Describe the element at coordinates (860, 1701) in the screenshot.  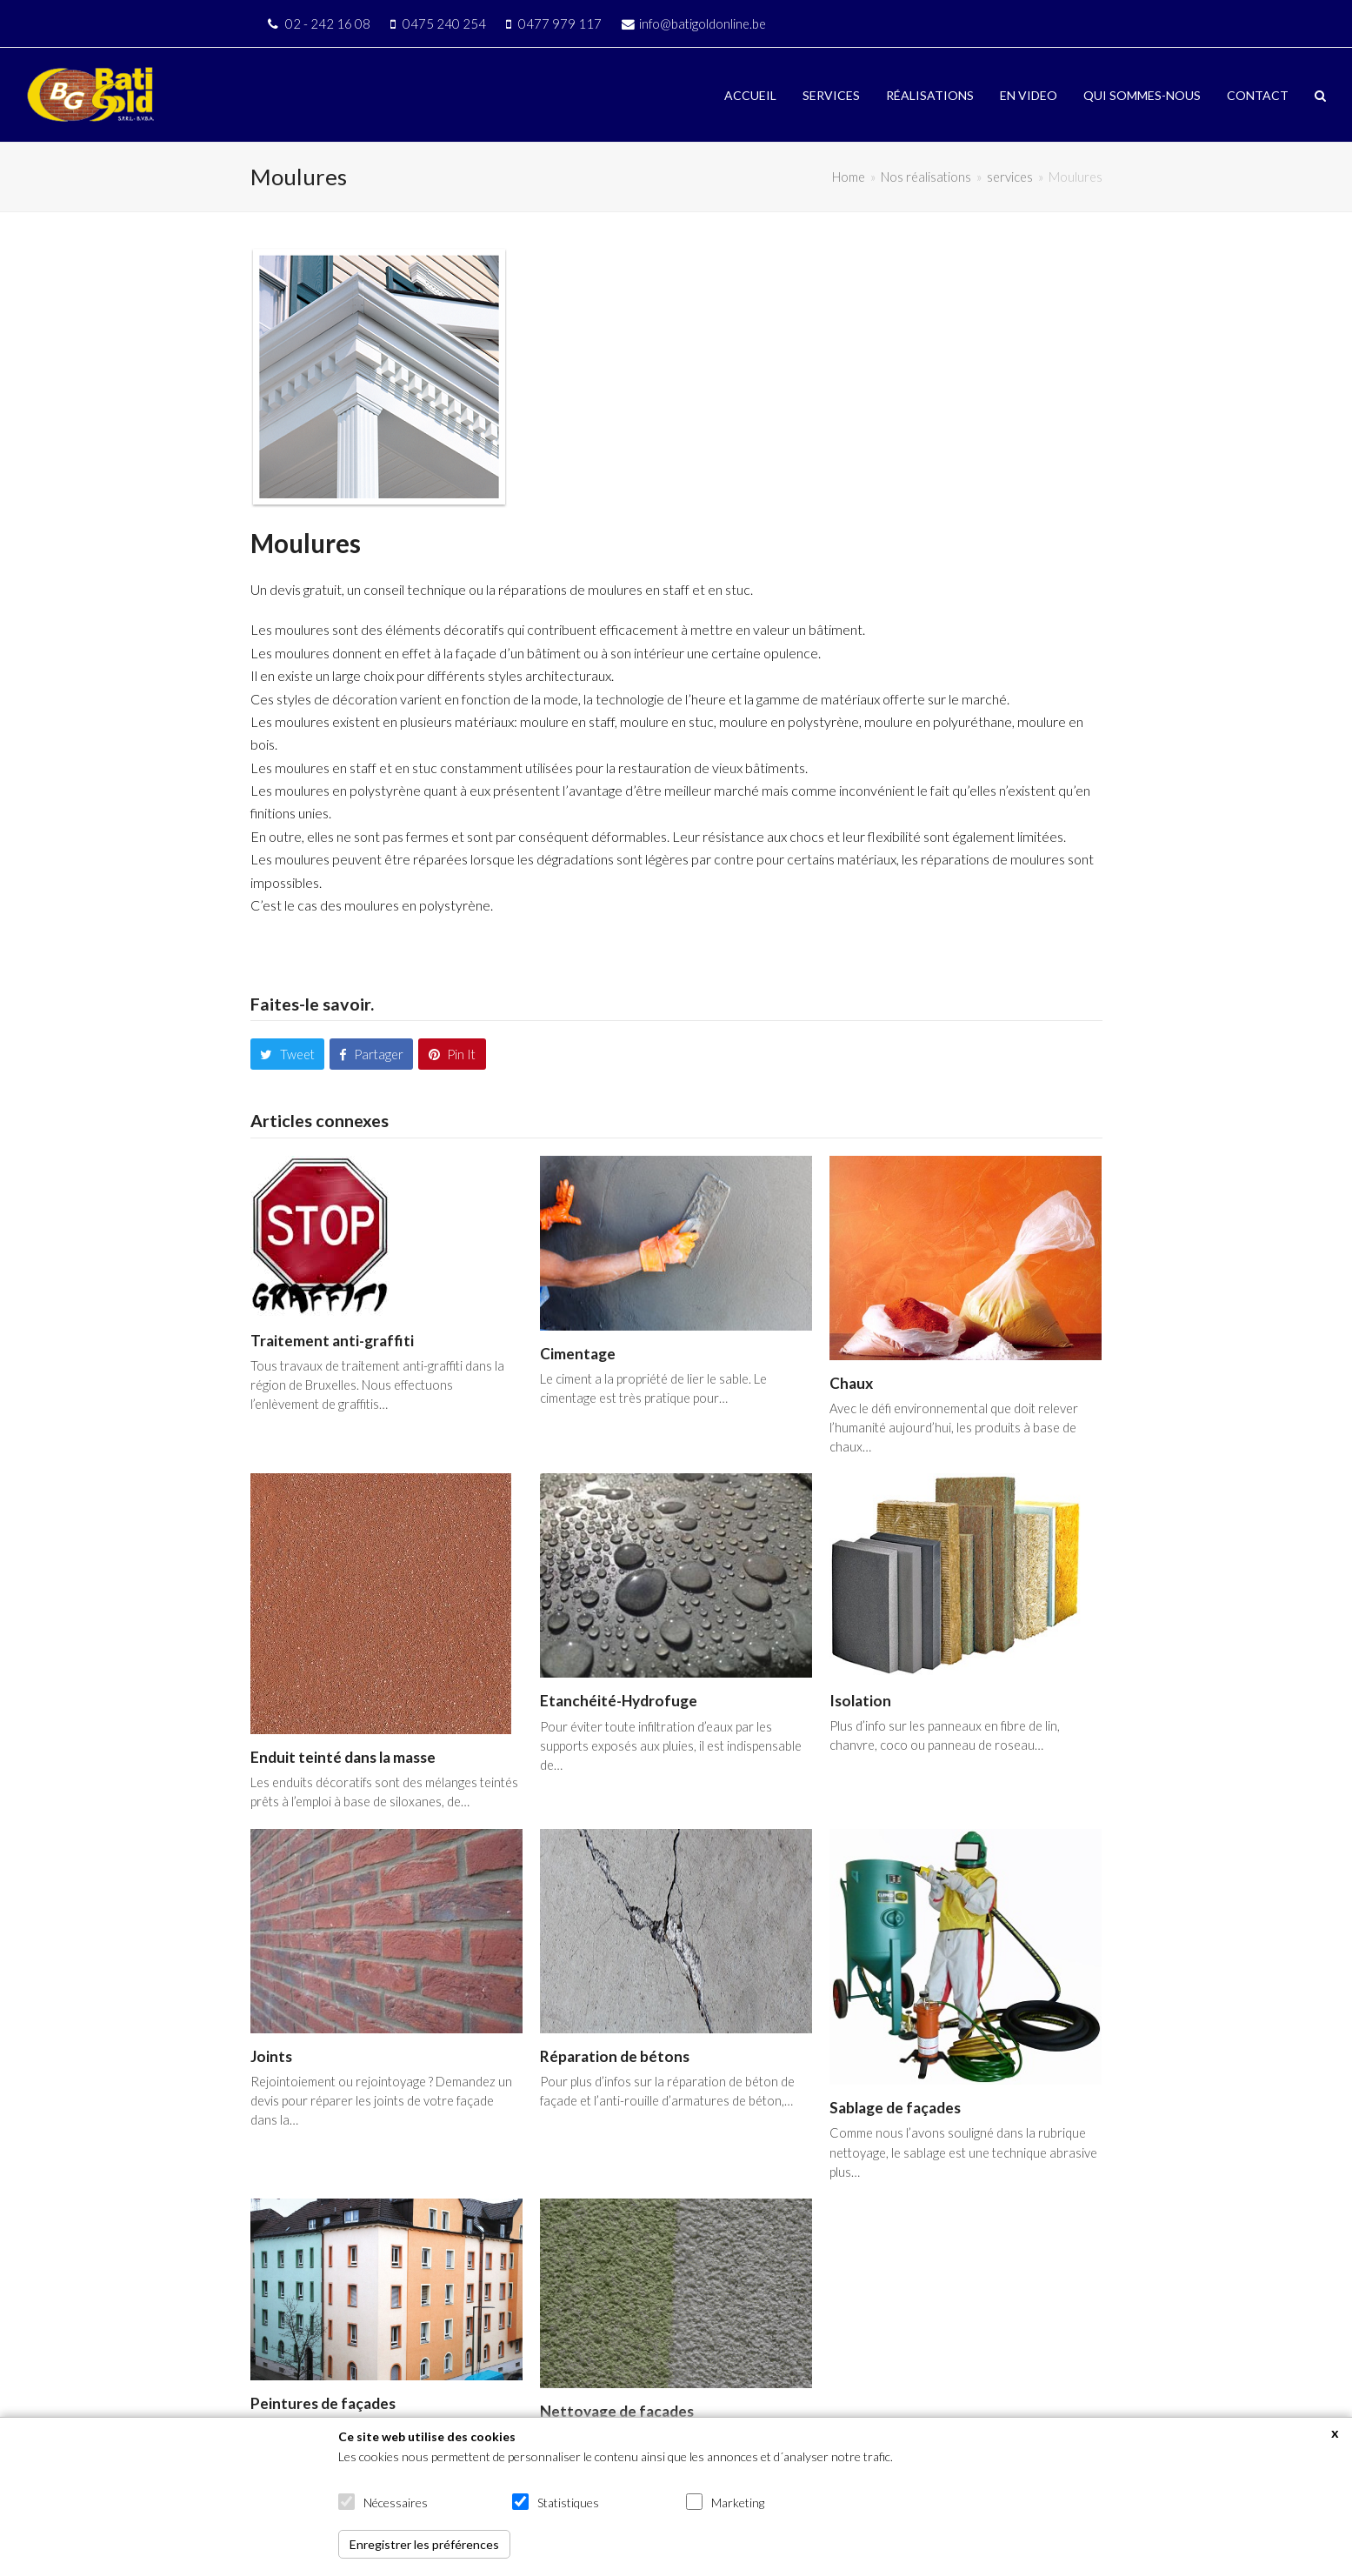
I see `Isolation` at that location.